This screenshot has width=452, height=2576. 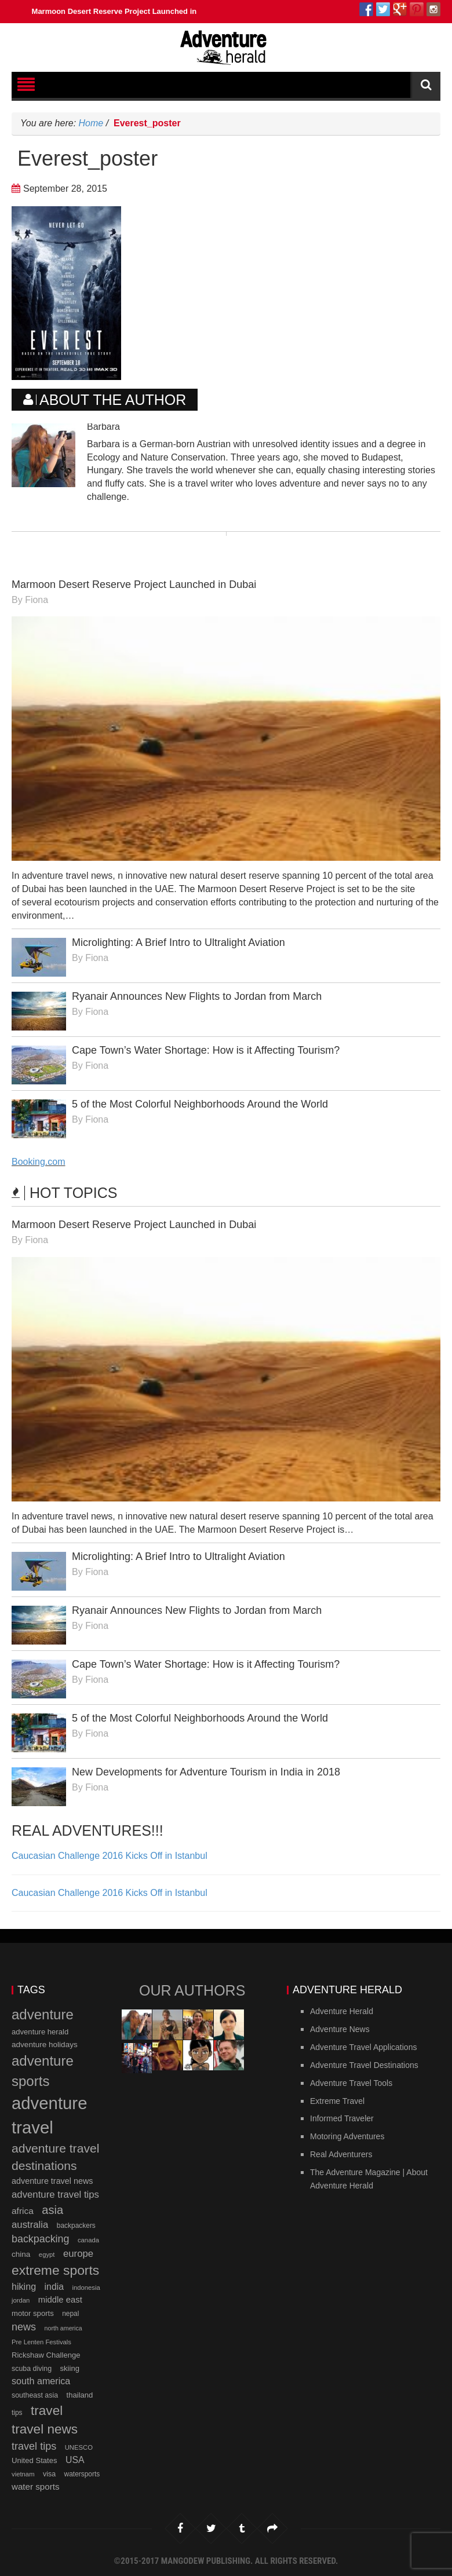 I want to click on USA [USA (20 items)], so click(x=74, y=2460).